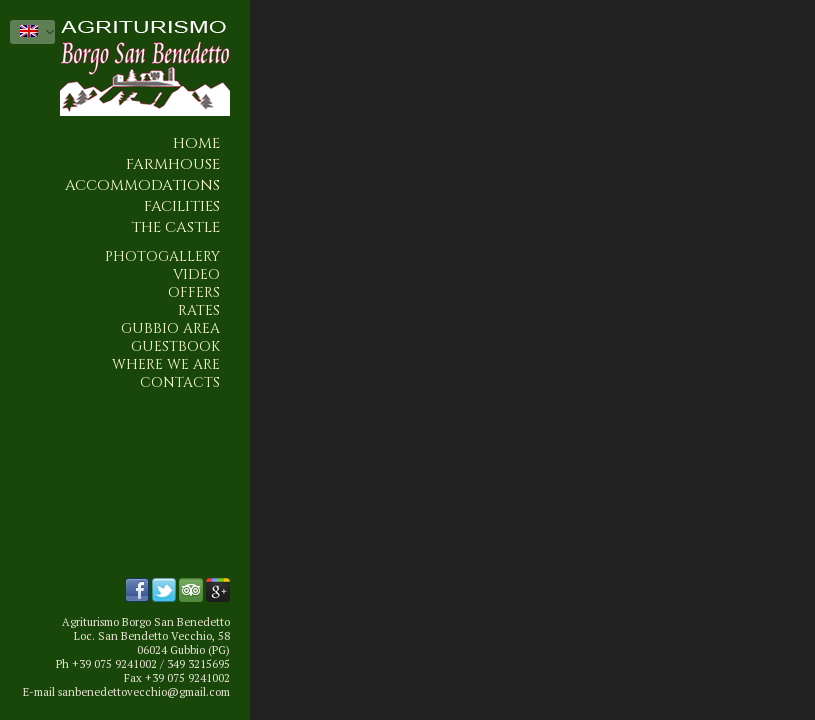  I want to click on Home, so click(196, 143).